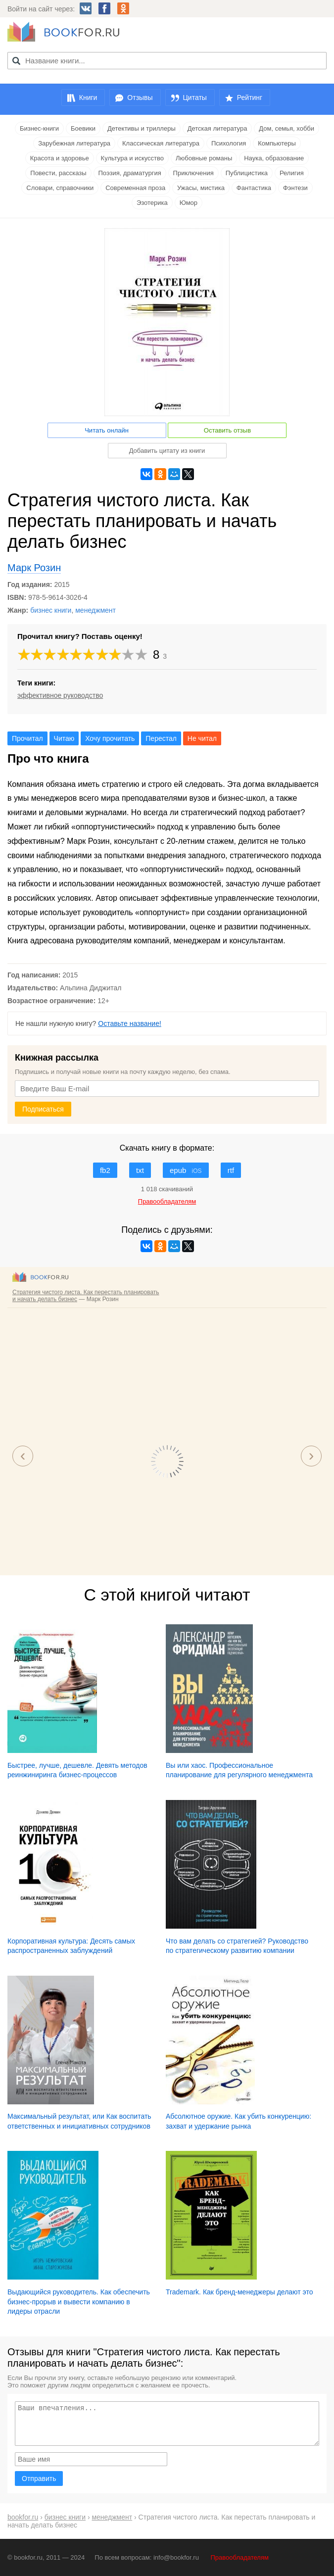 The width and height of the screenshot is (334, 2576). Describe the element at coordinates (60, 695) in the screenshot. I see `эффективное руководство` at that location.